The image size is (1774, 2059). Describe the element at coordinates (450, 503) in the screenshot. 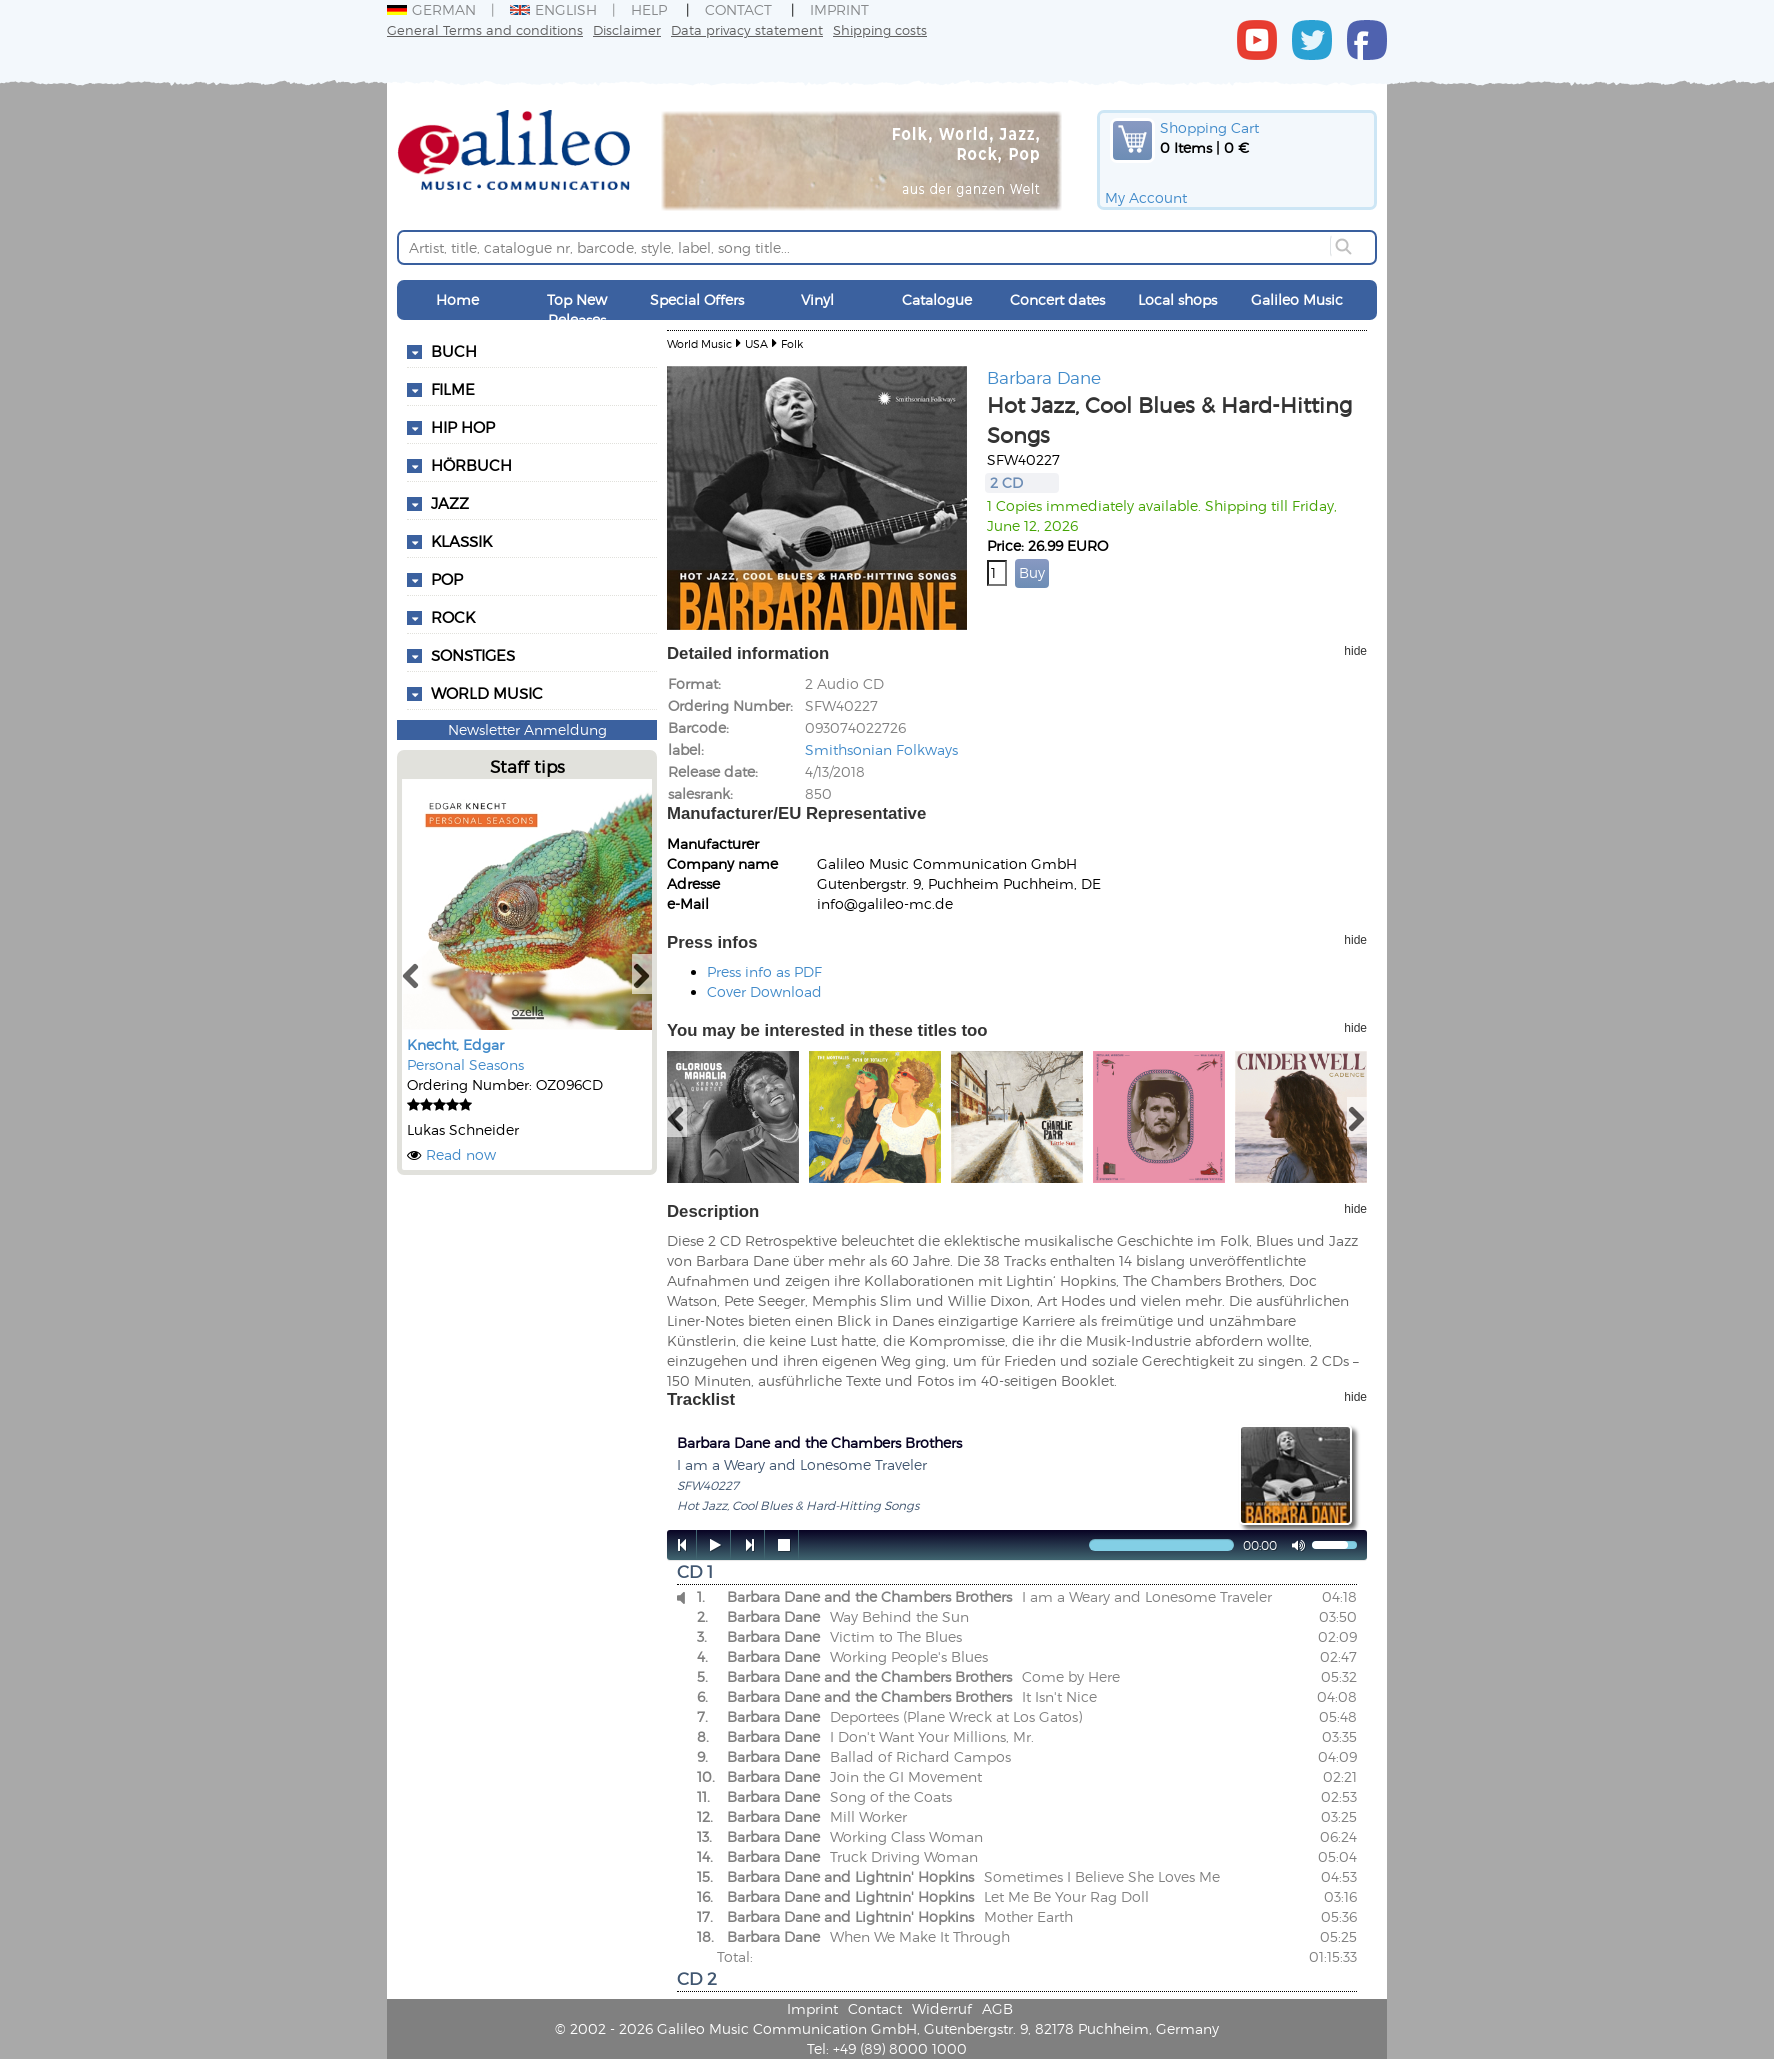

I see `Jazz` at that location.